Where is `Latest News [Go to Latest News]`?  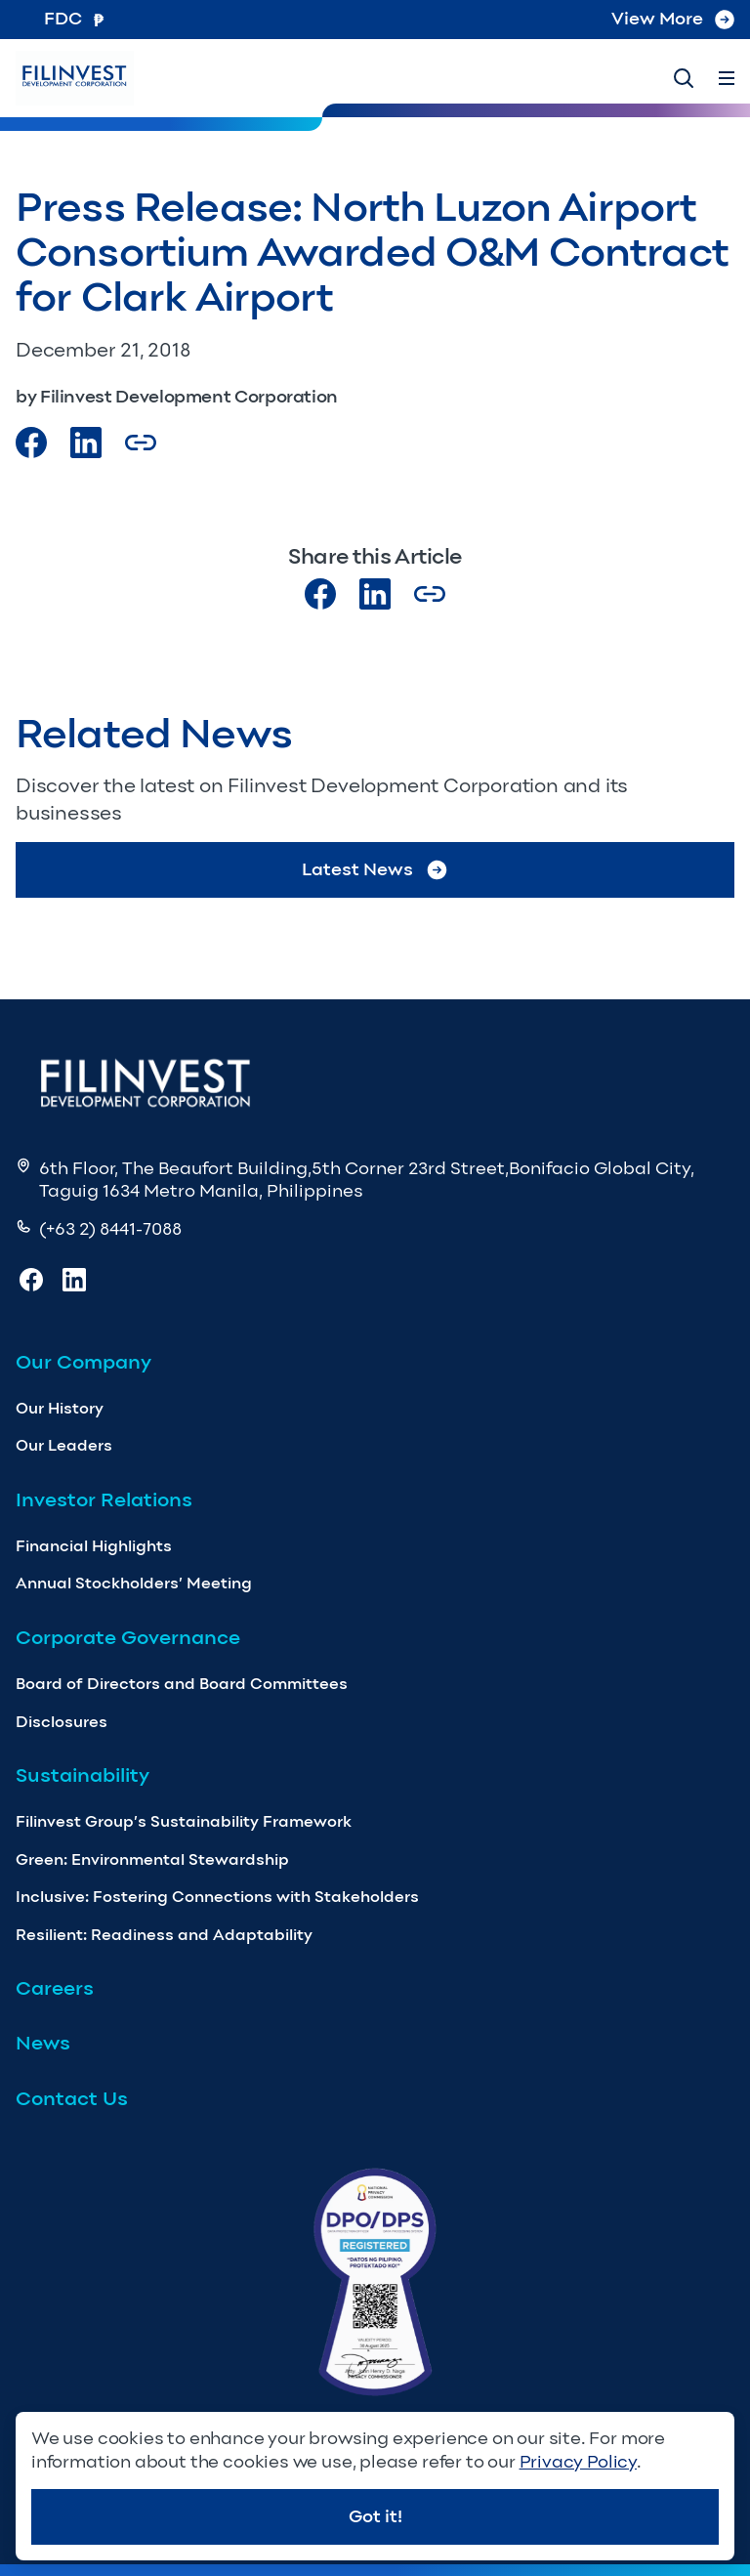 Latest News [Go to Latest News] is located at coordinates (375, 870).